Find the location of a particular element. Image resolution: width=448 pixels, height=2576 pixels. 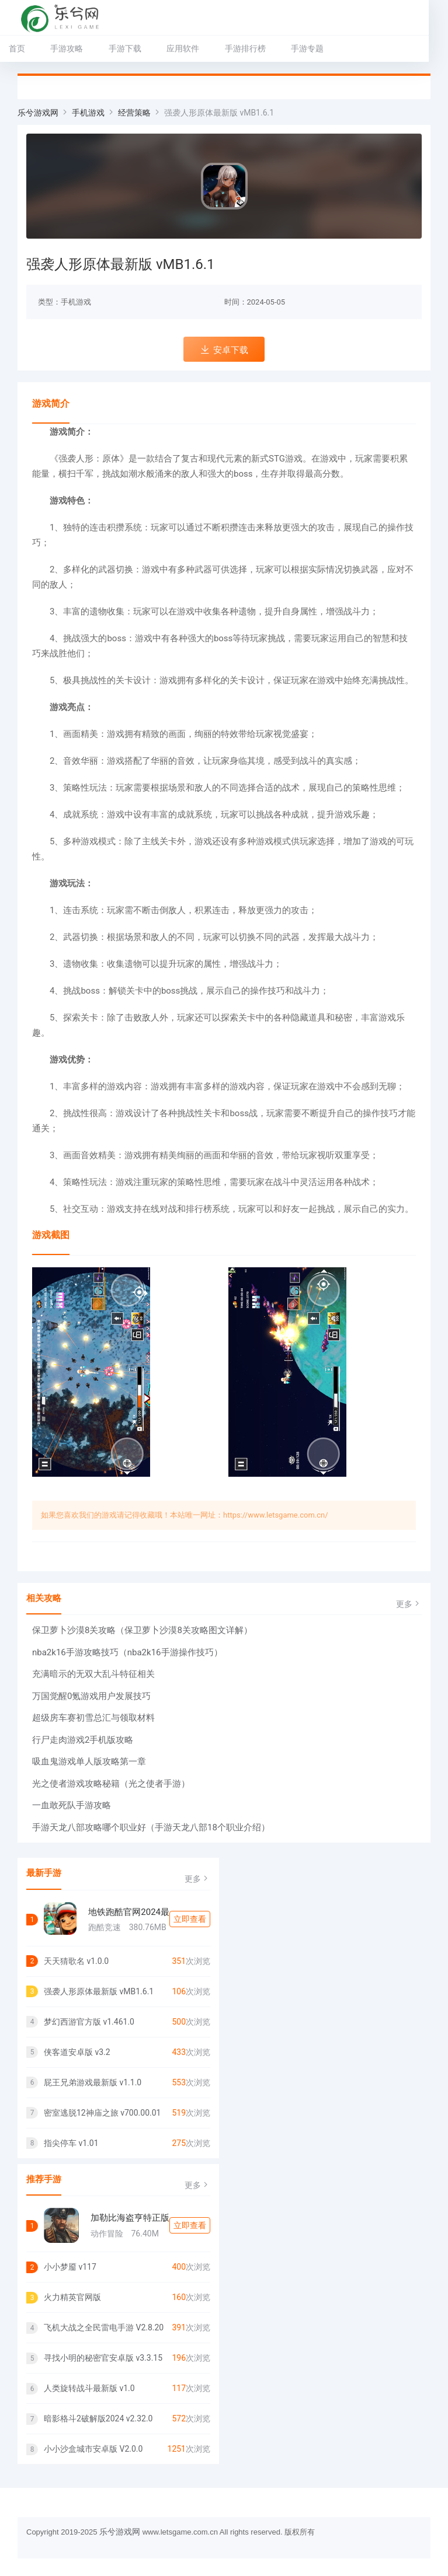

超级房车赛初雪总汇与领取材料 is located at coordinates (93, 1717).